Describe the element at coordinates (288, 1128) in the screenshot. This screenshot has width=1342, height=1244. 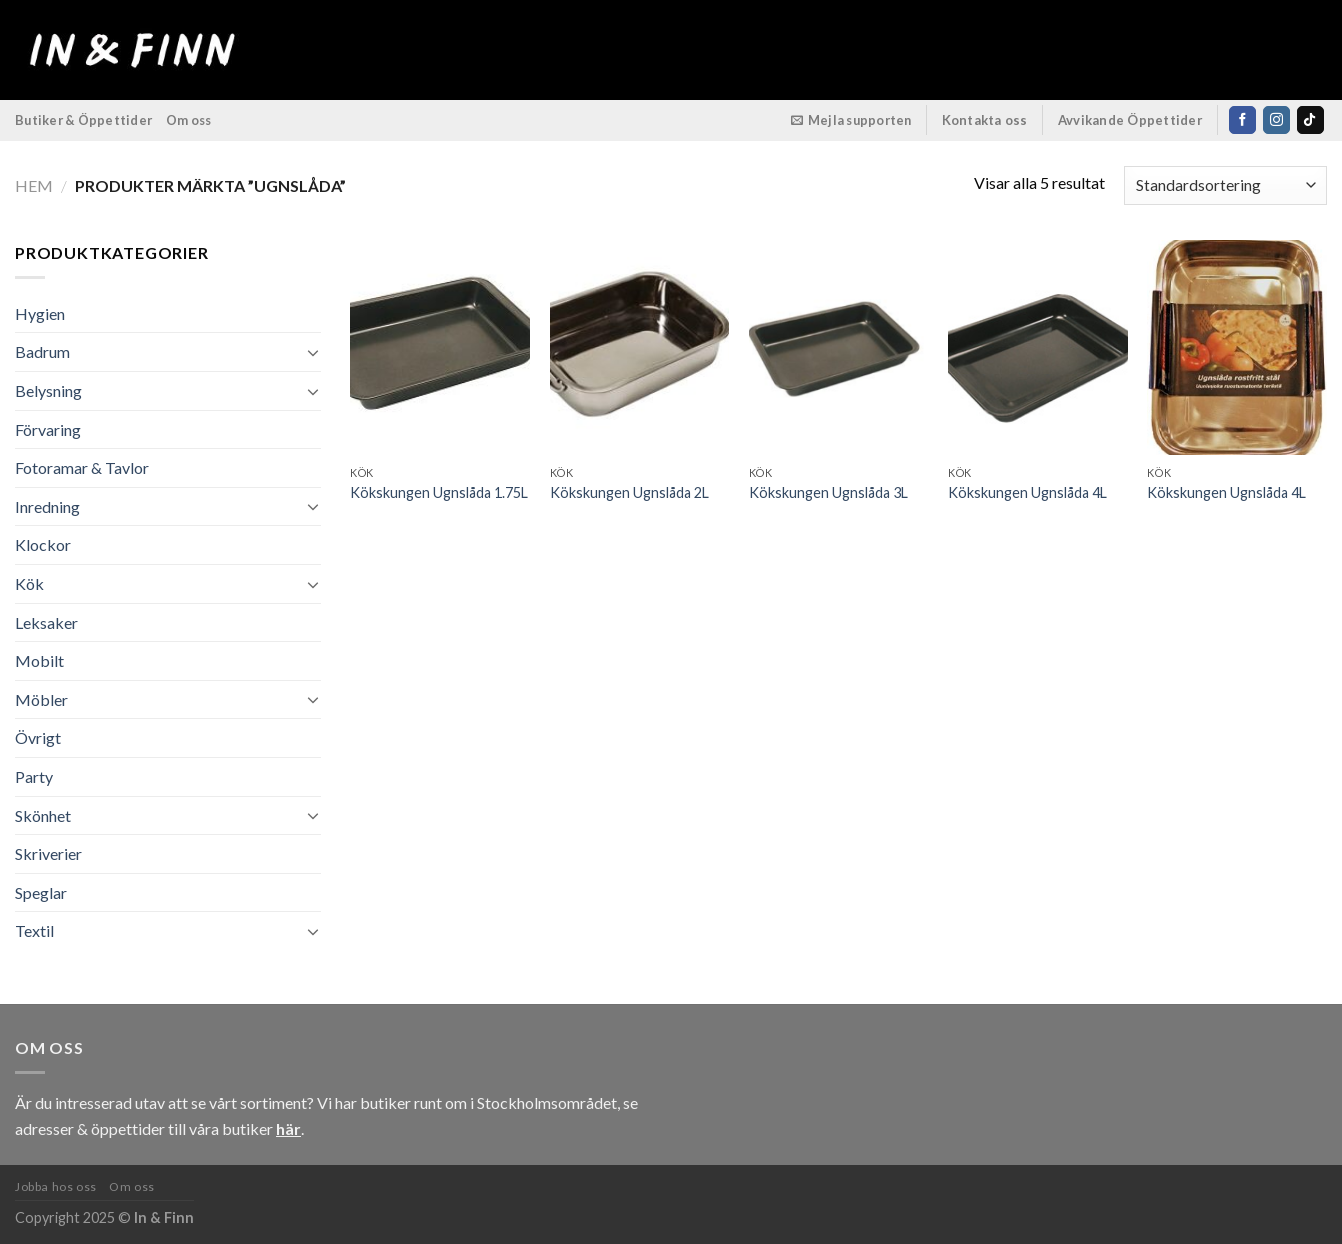
I see `här` at that location.